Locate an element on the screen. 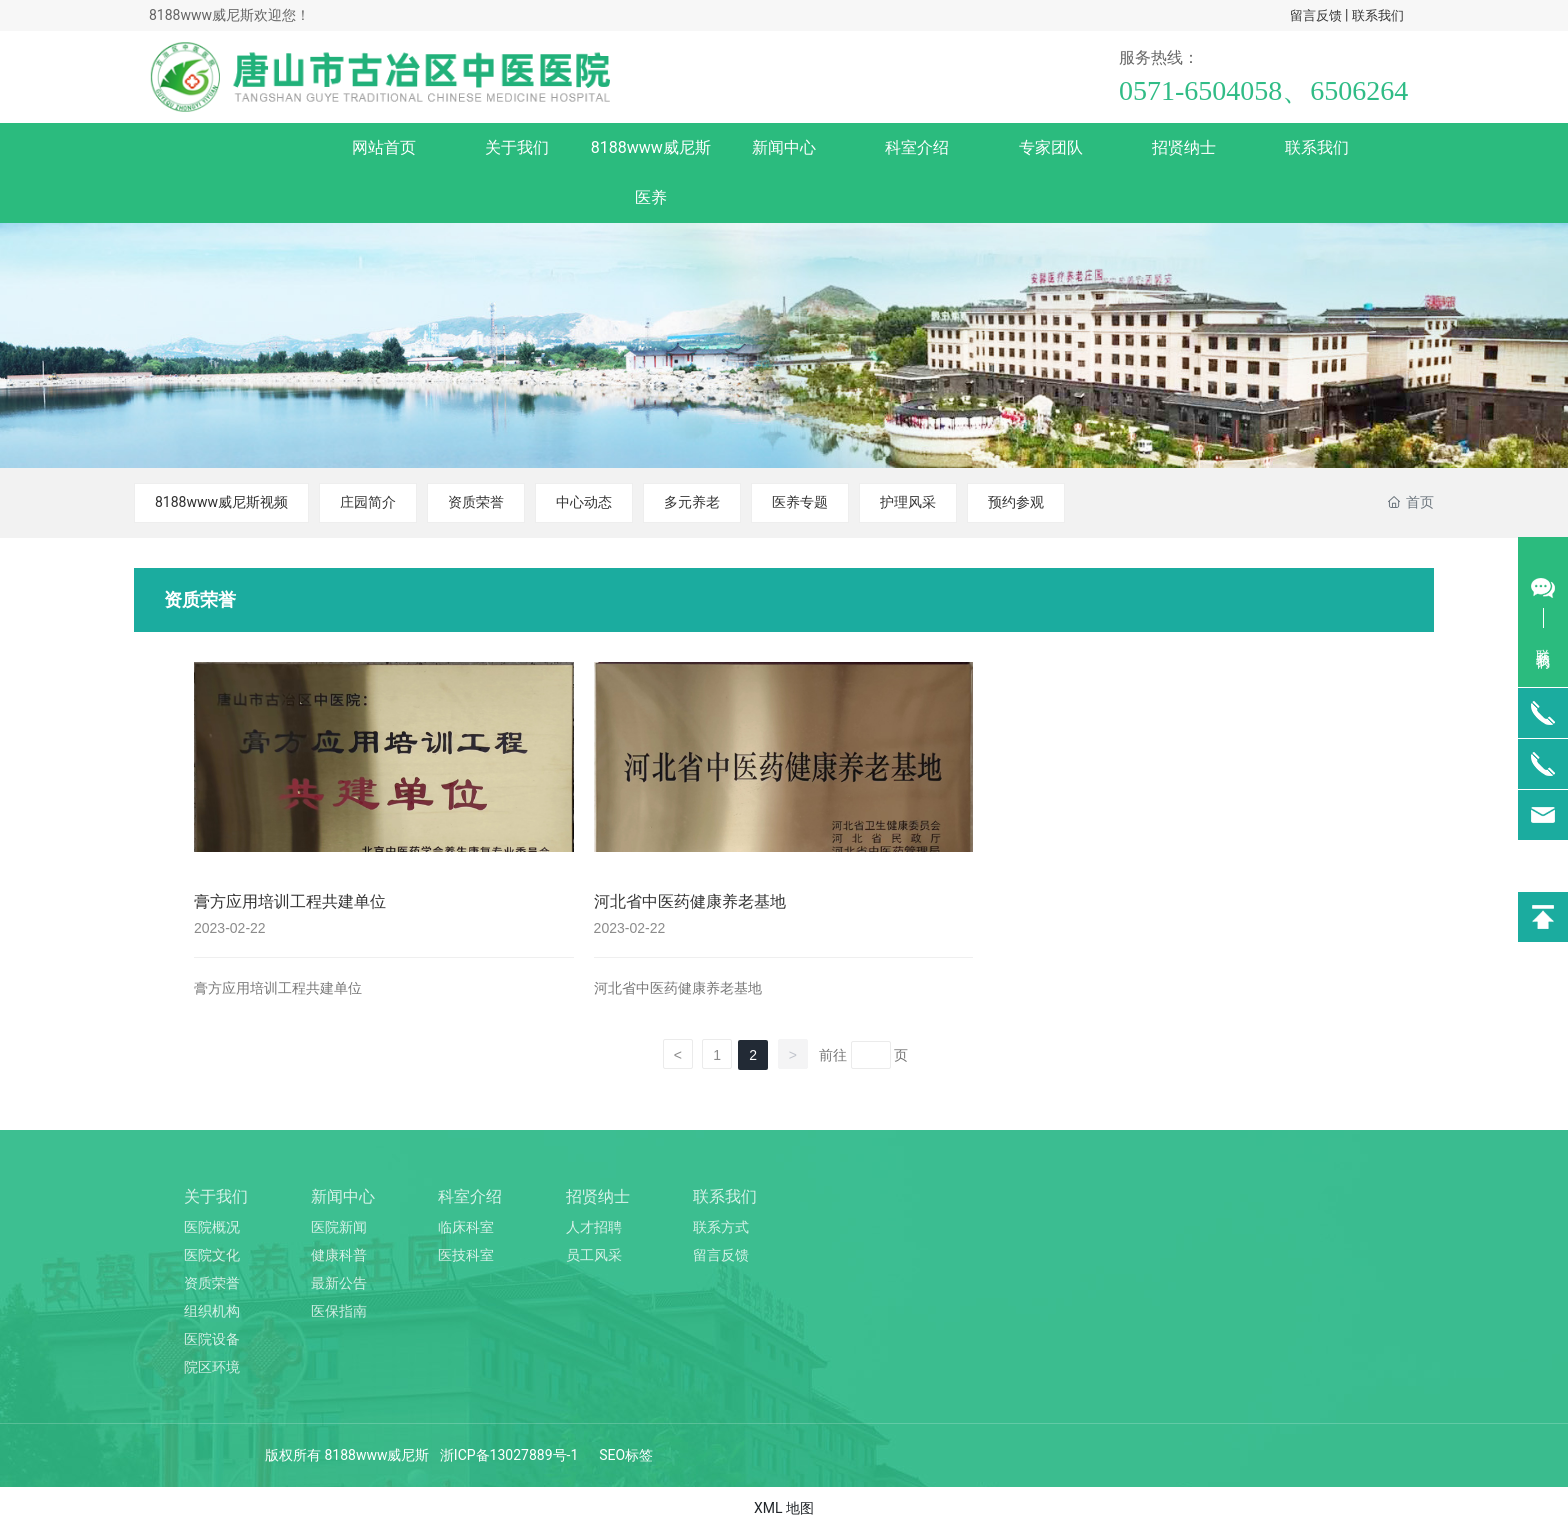 The width and height of the screenshot is (1568, 1530). 中心动态 is located at coordinates (584, 502).